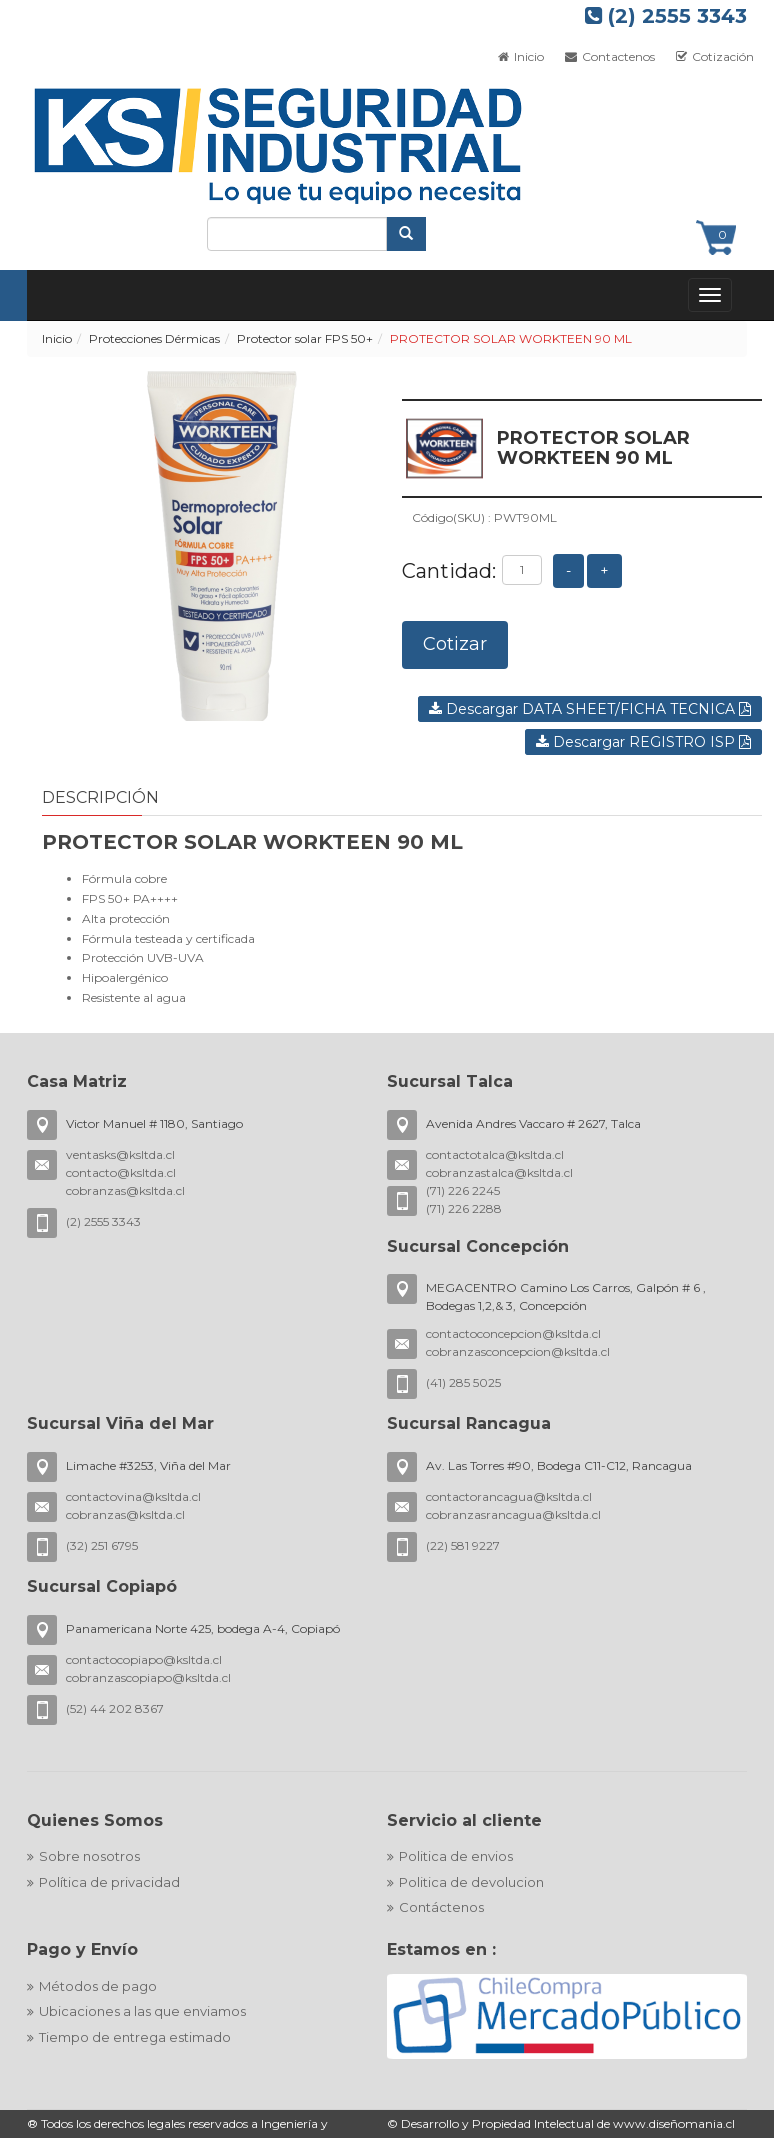 This screenshot has height=2154, width=774. What do you see at coordinates (463, 1190) in the screenshot?
I see `(71) 226 2245` at bounding box center [463, 1190].